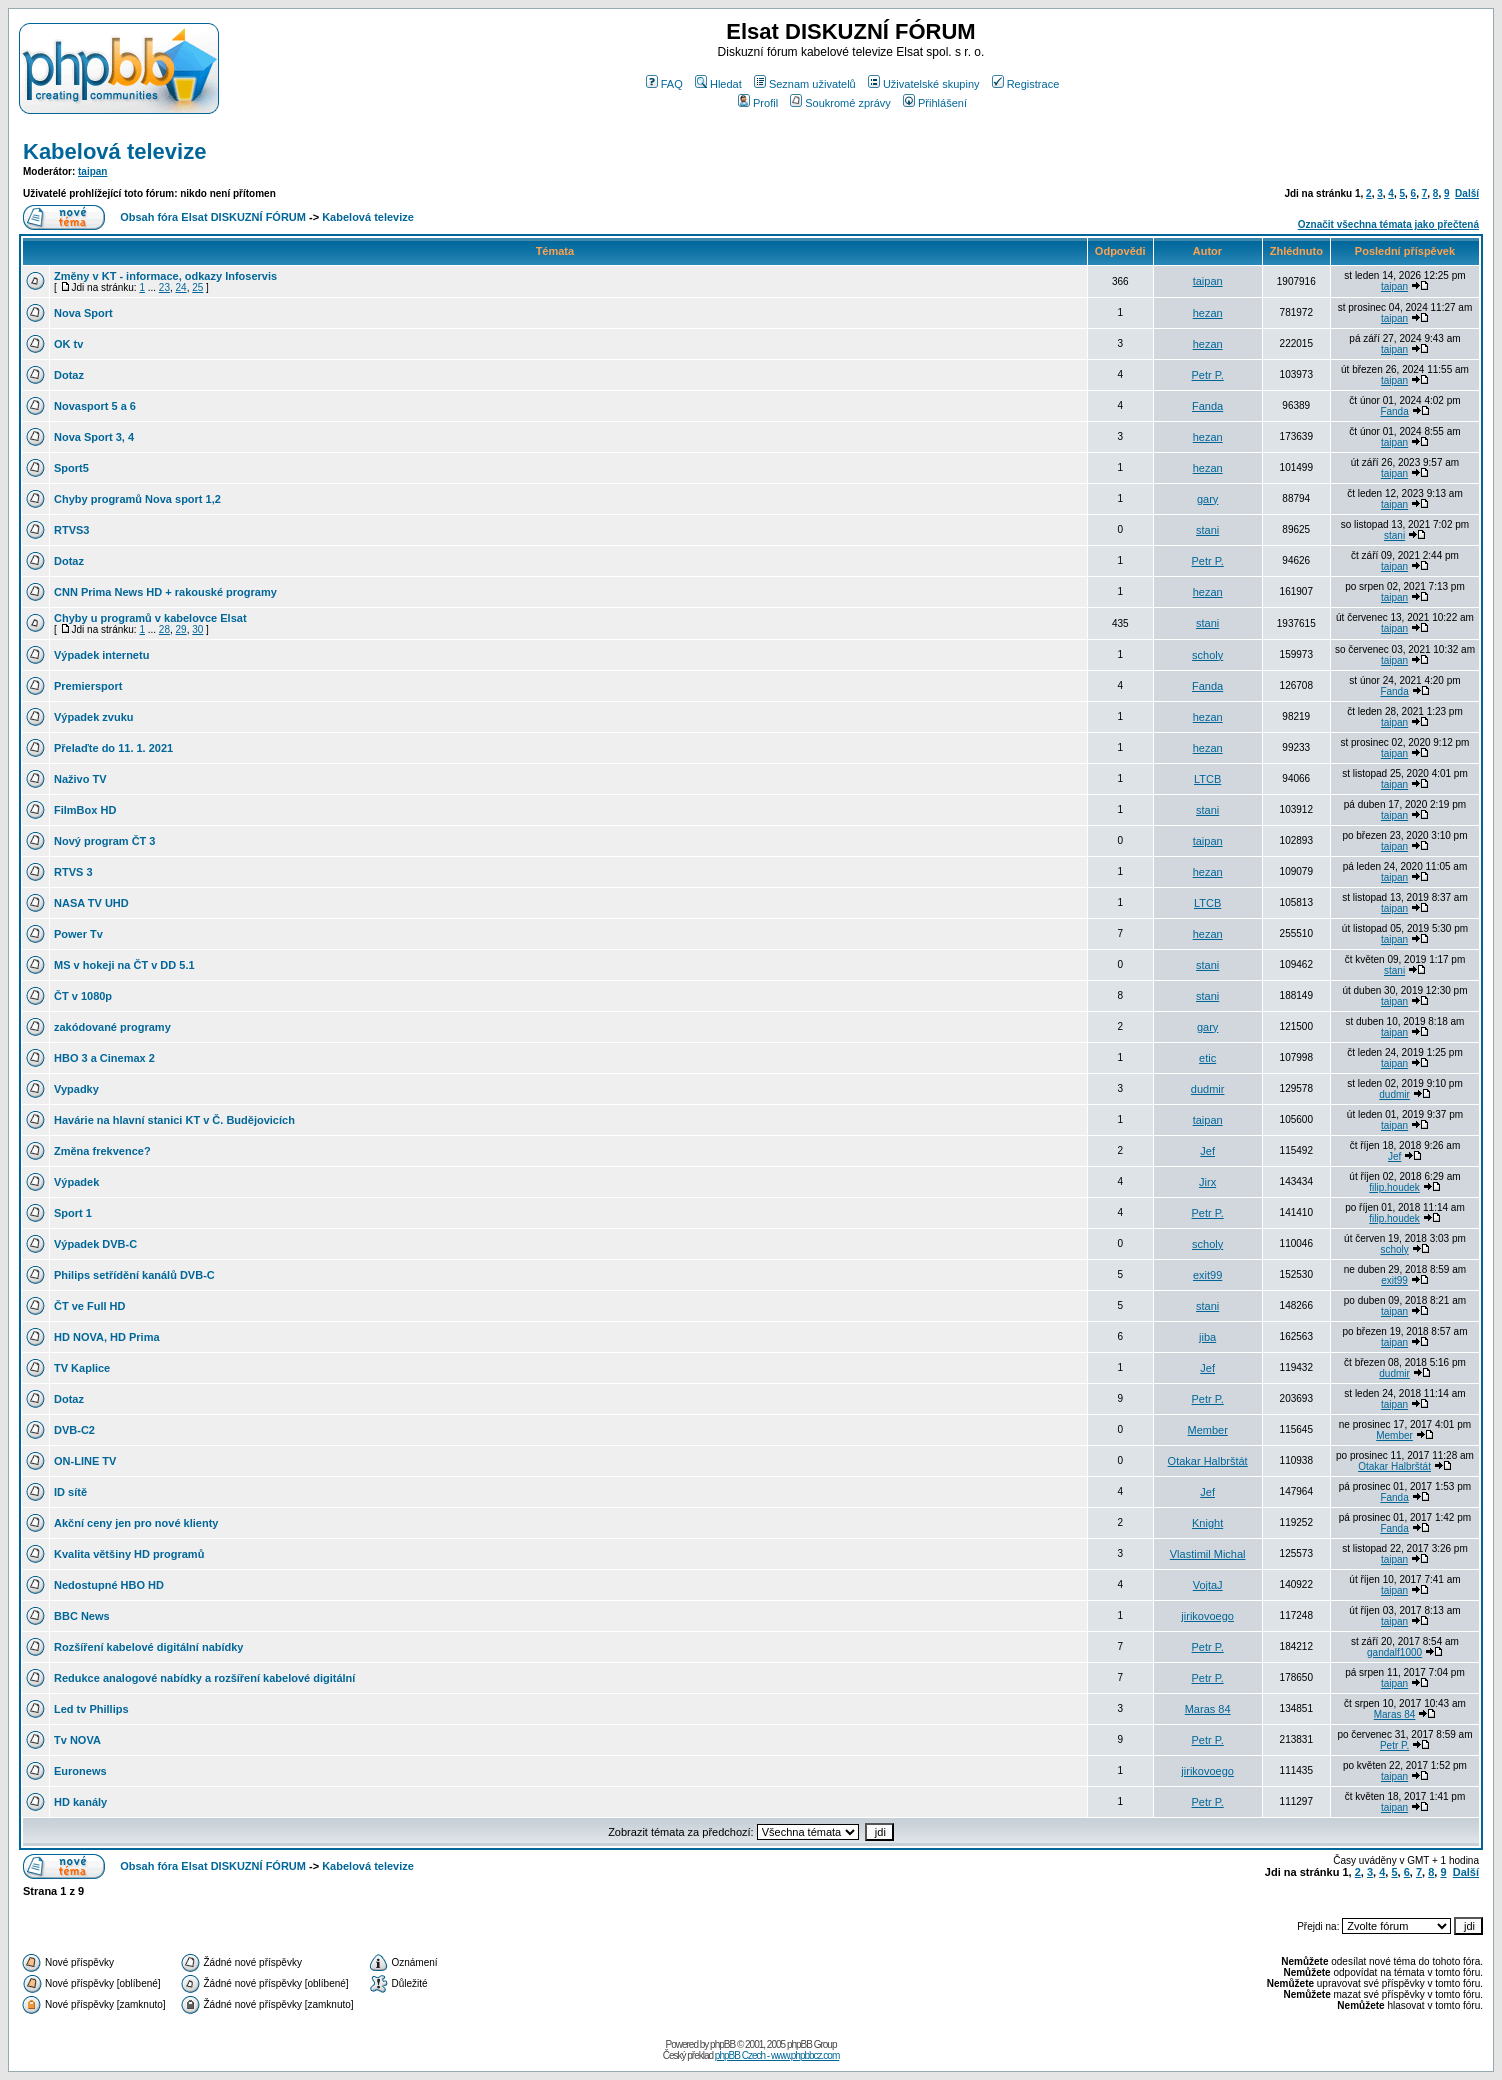 The width and height of the screenshot is (1502, 2080). What do you see at coordinates (1208, 1585) in the screenshot?
I see `VojtaJ` at bounding box center [1208, 1585].